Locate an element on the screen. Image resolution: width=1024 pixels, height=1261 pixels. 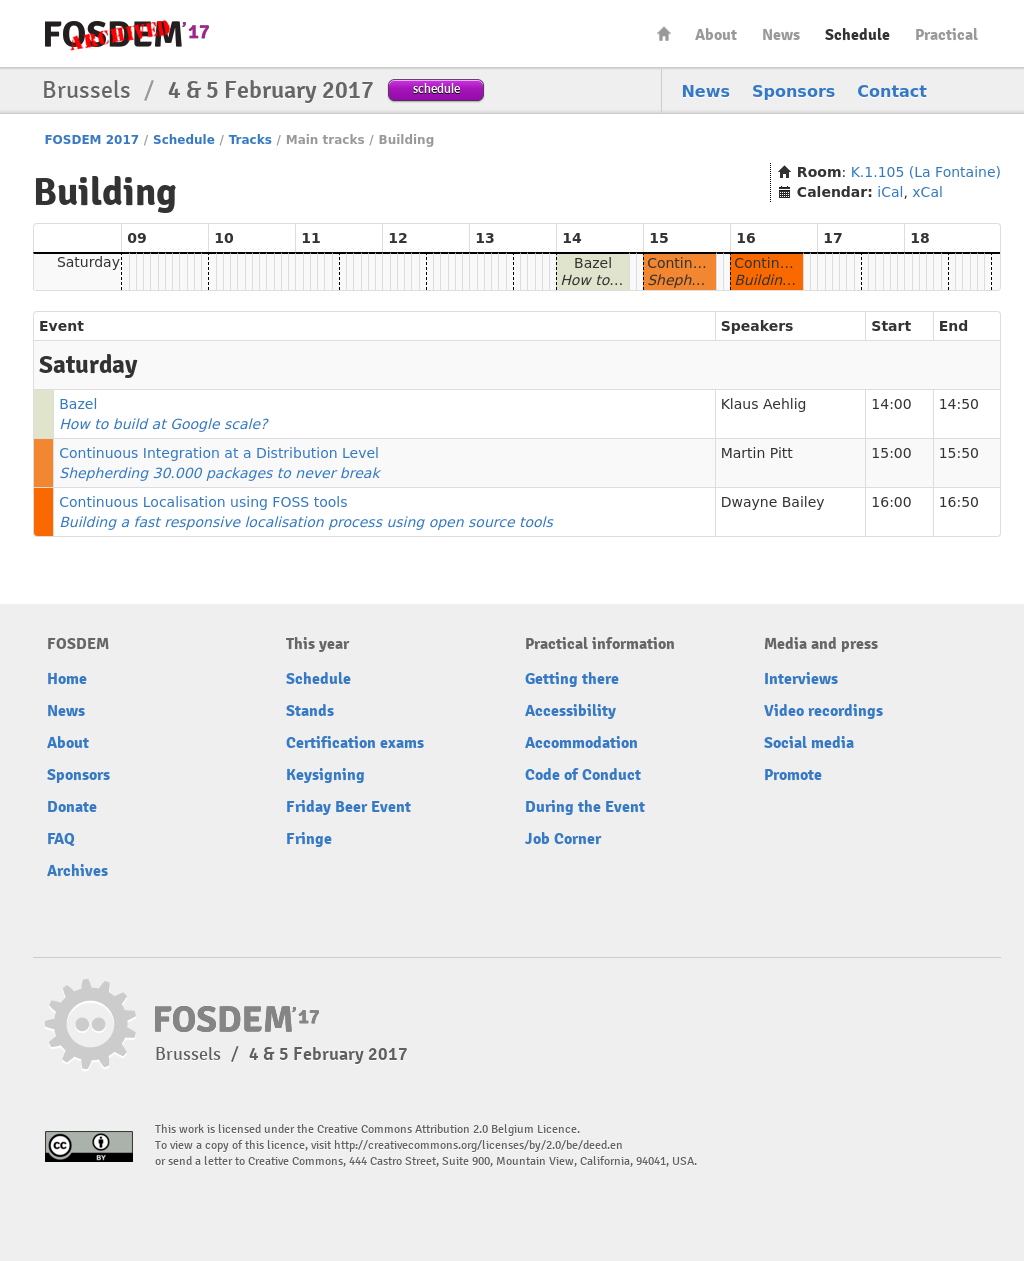
Archives is located at coordinates (77, 871).